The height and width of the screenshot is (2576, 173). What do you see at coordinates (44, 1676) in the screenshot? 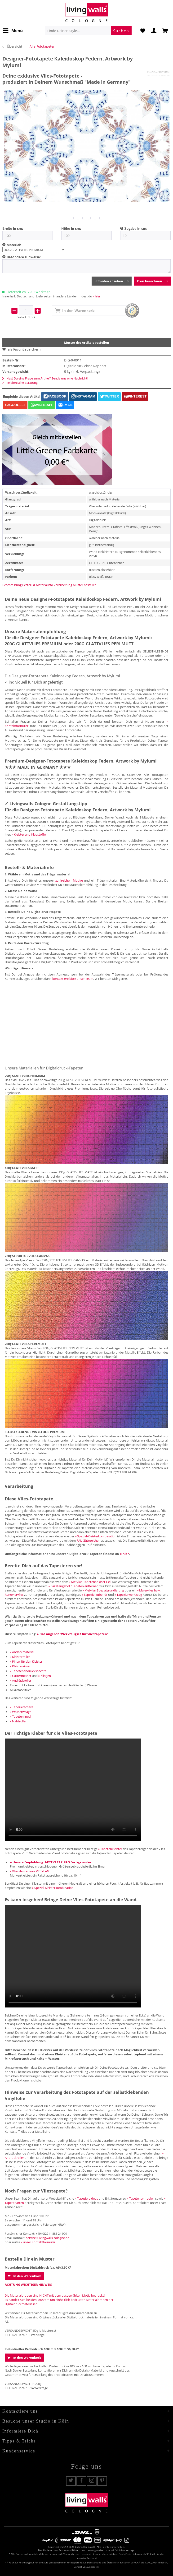
I see `» Klingen` at bounding box center [44, 1676].